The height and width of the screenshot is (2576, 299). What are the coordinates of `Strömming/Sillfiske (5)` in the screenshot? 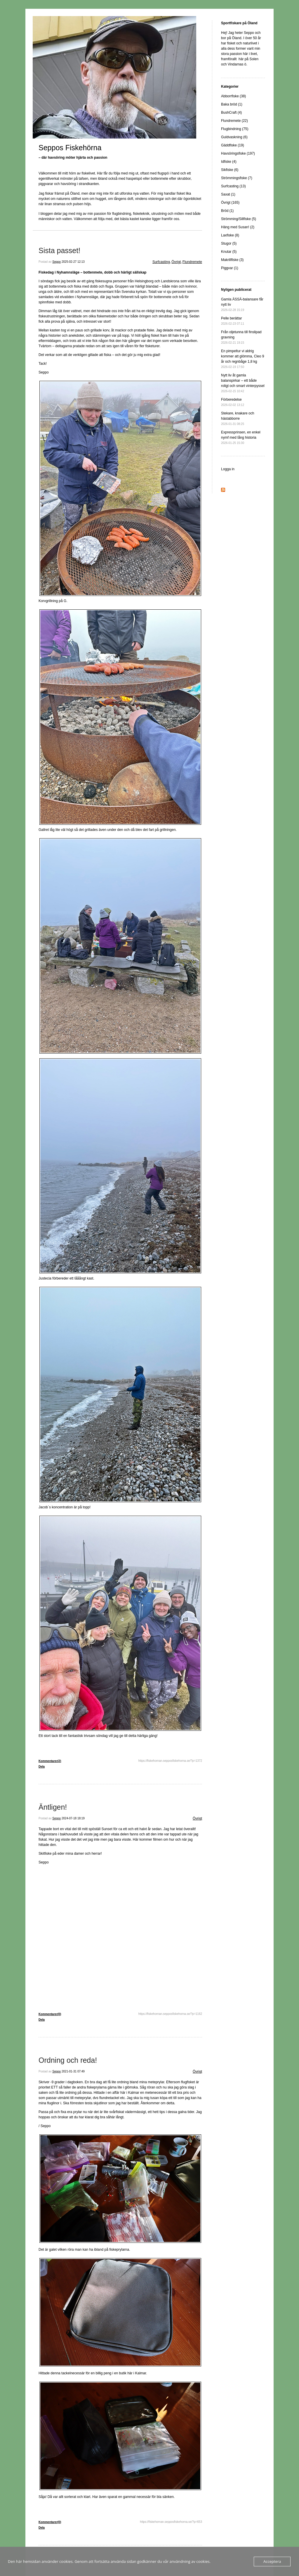 It's located at (238, 219).